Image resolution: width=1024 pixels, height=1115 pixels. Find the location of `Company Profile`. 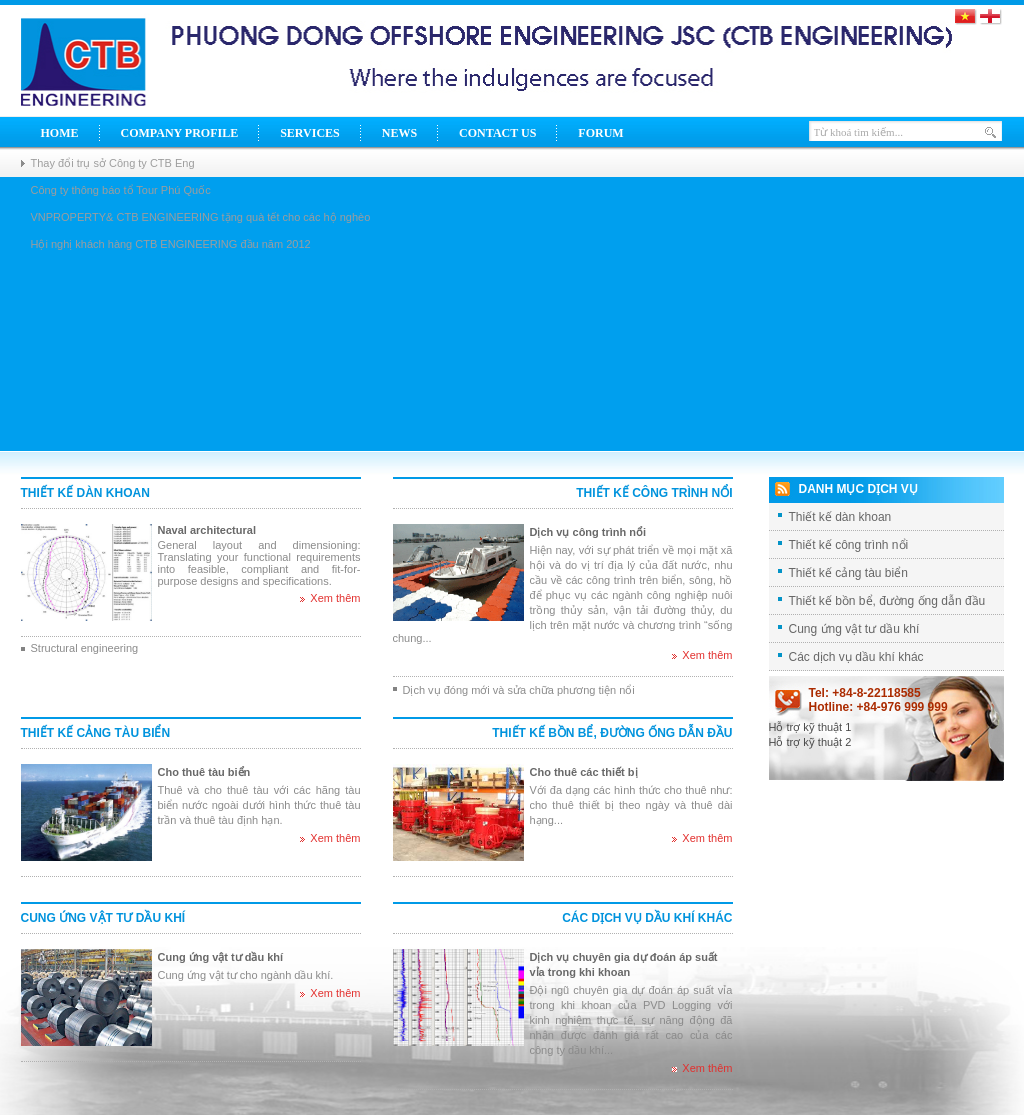

Company Profile is located at coordinates (180, 133).